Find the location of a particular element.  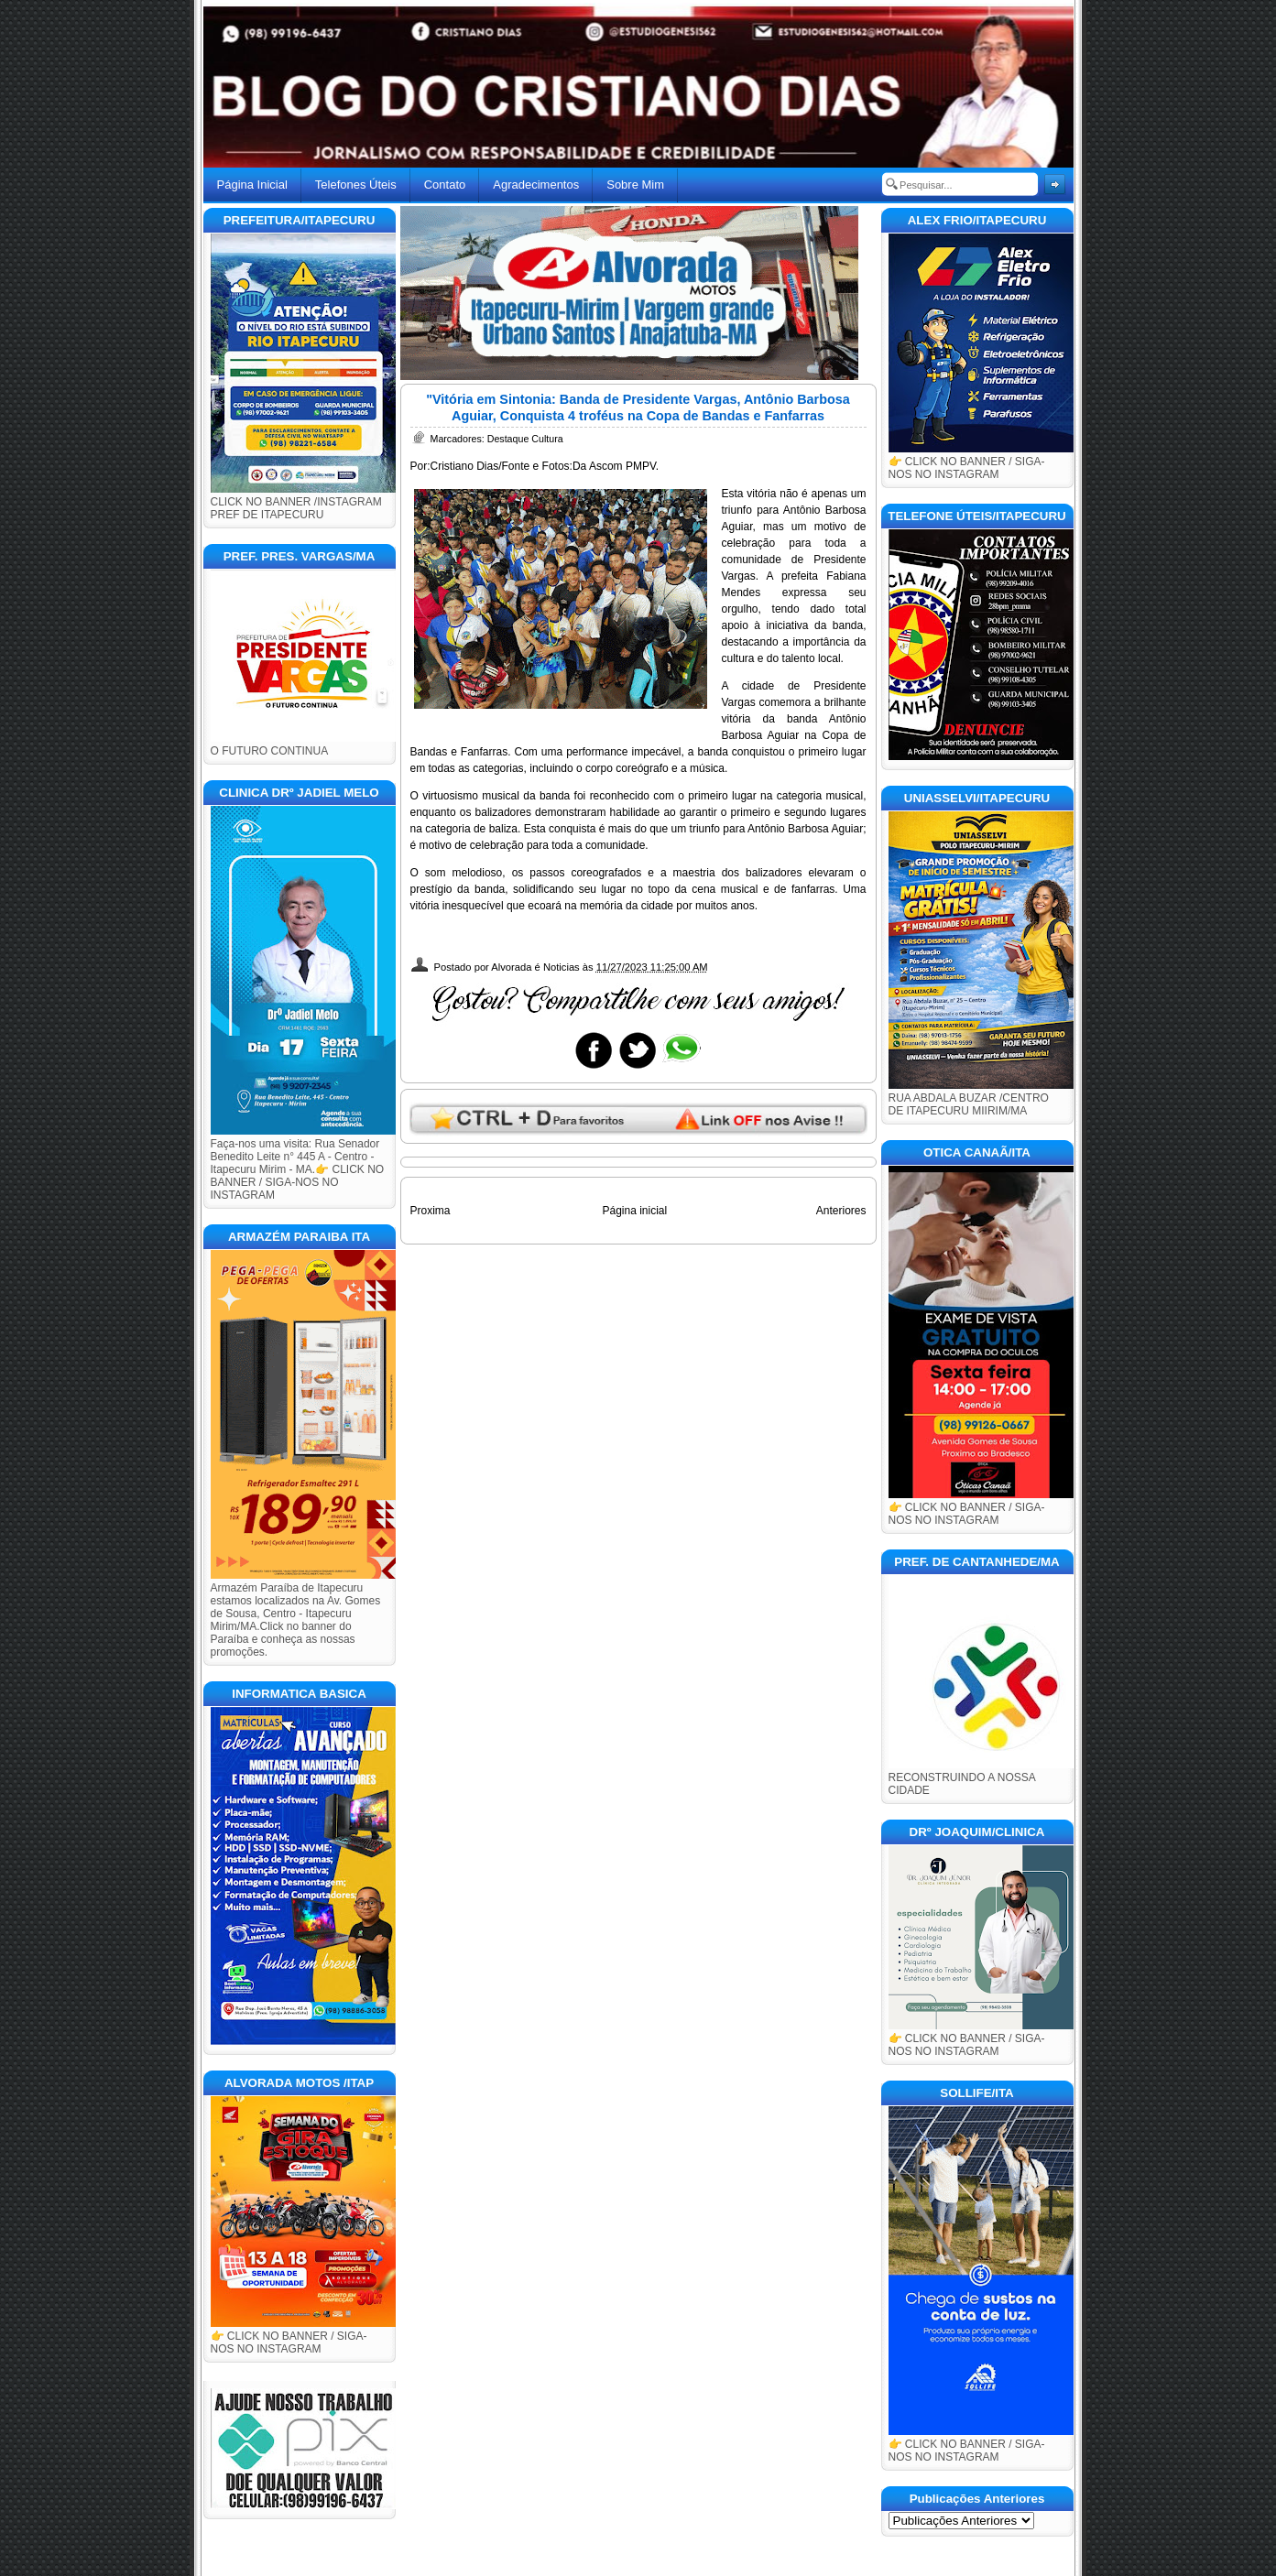

Página inicial is located at coordinates (634, 1210).